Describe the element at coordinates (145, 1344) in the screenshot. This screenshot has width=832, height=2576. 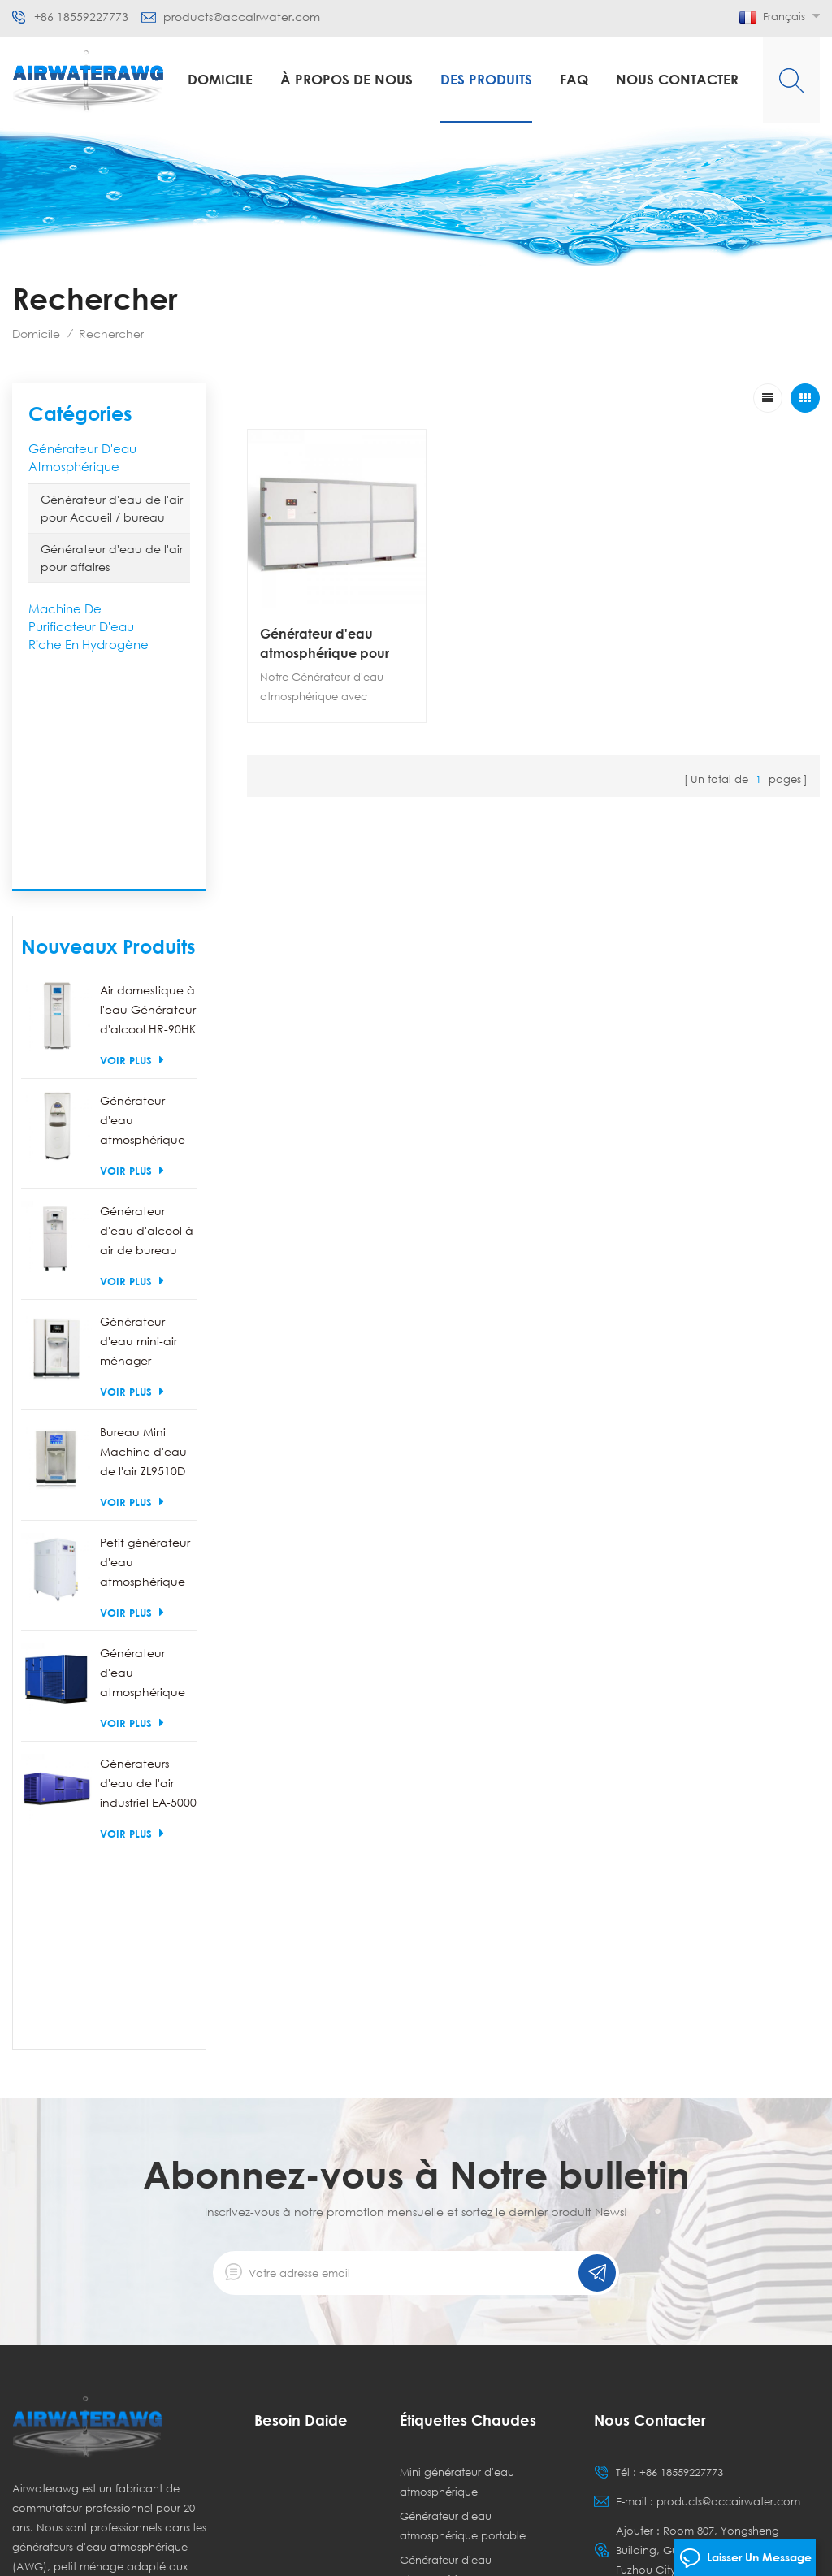
I see `Petit générateur d'eau atmosphérique commercial EA-100` at that location.